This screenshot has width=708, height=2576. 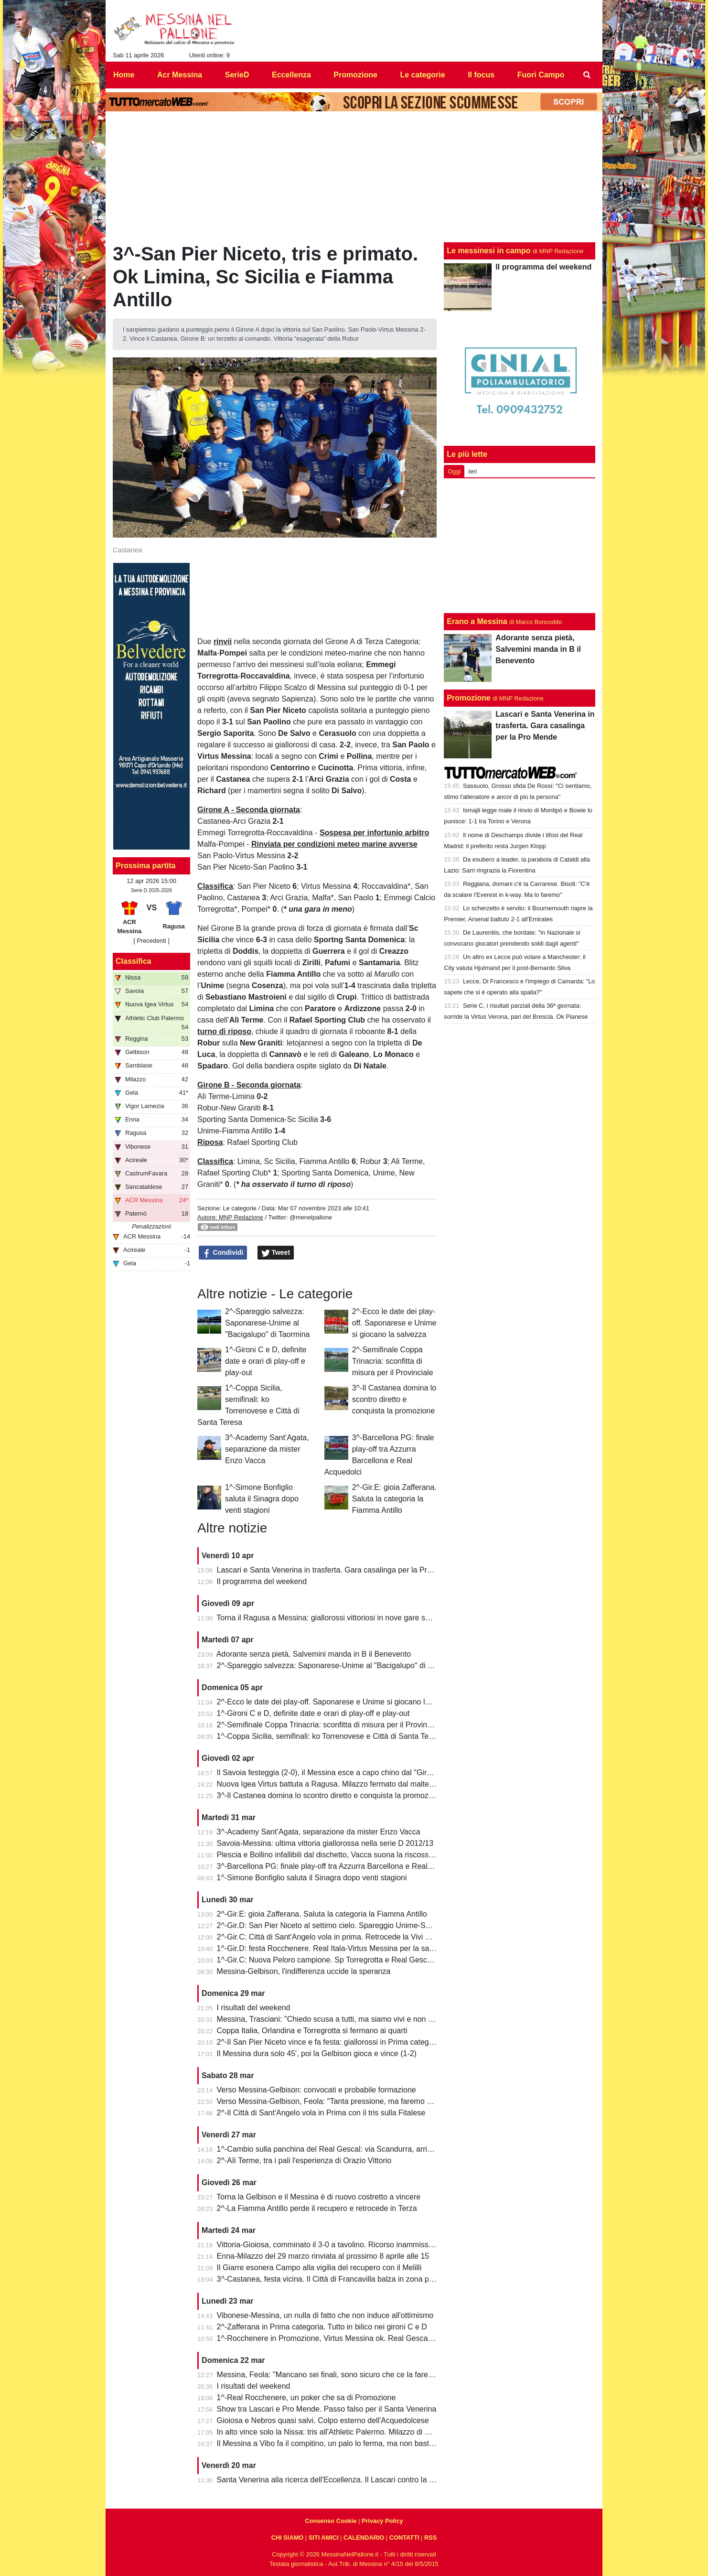 What do you see at coordinates (267, 1322) in the screenshot?
I see `2^-Spareggio salvezza: Saponarese-Unime al "Bacigalupo" di Taormina` at bounding box center [267, 1322].